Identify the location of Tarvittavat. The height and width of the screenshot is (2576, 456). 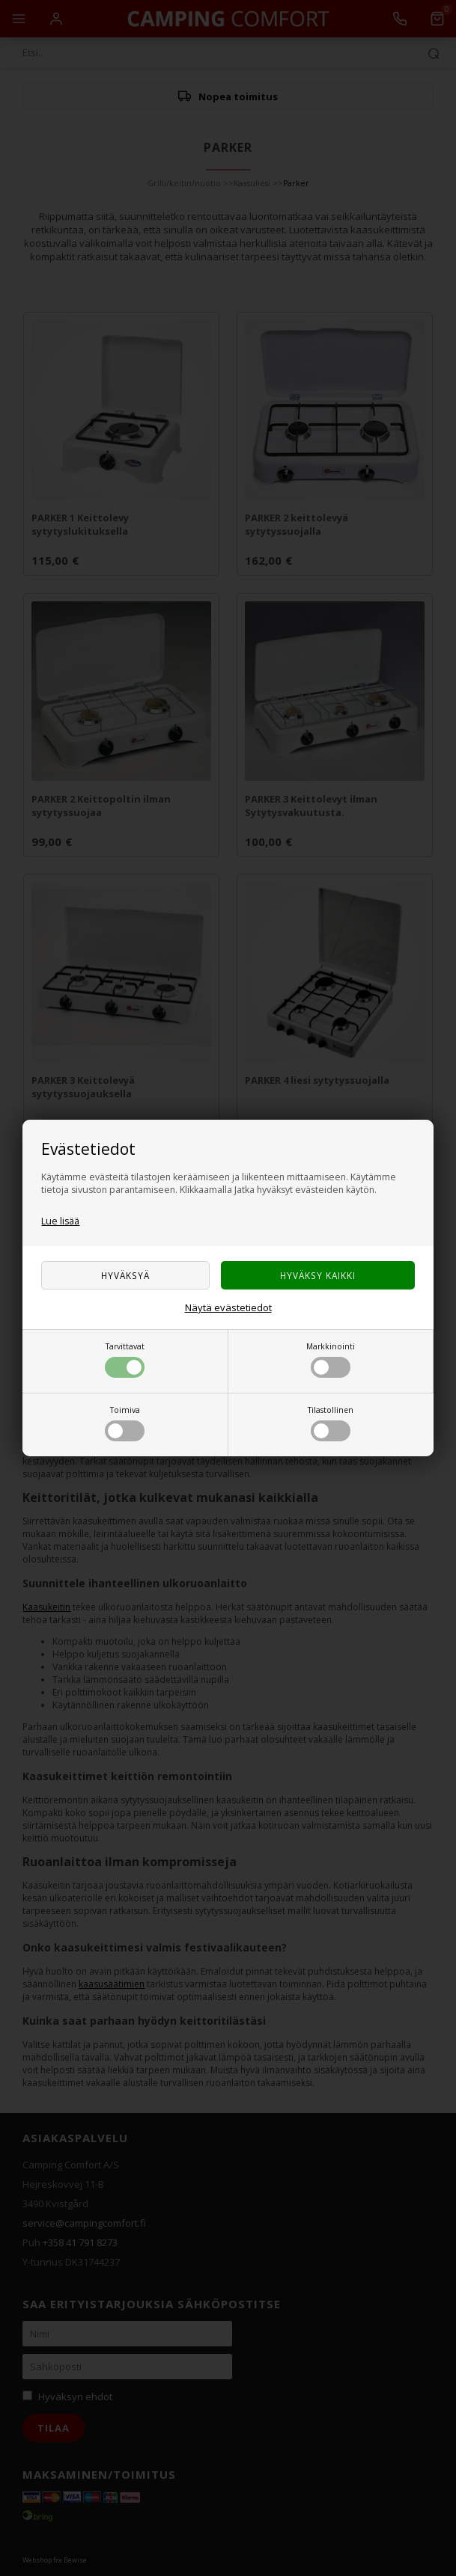
(125, 1359).